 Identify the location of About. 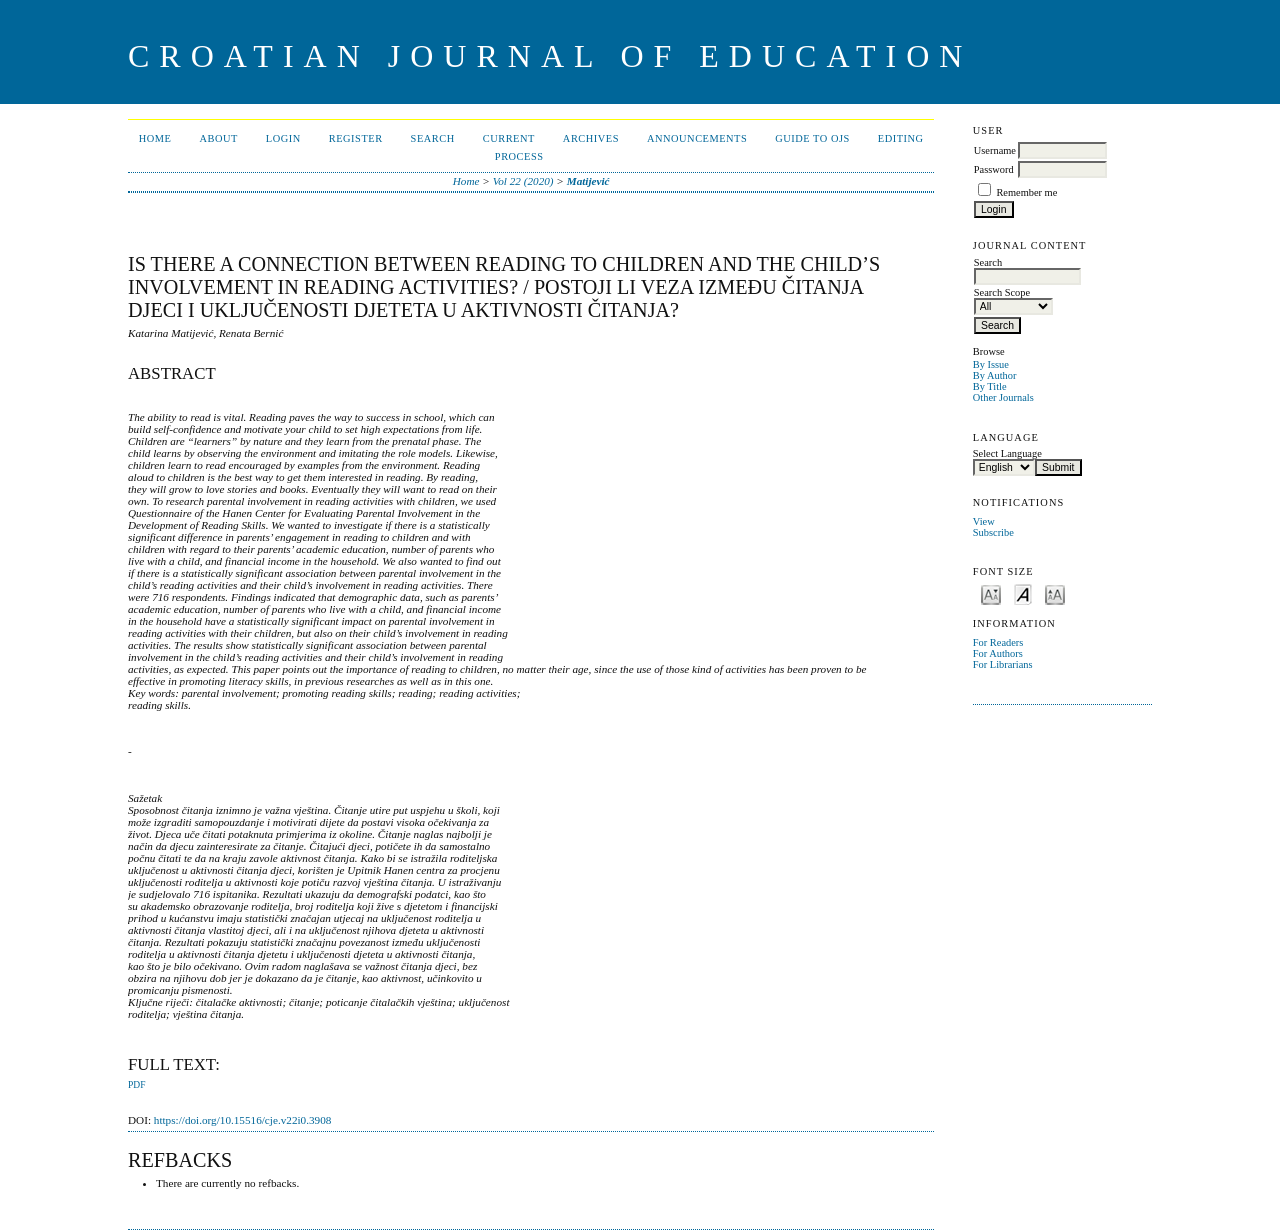
(218, 138).